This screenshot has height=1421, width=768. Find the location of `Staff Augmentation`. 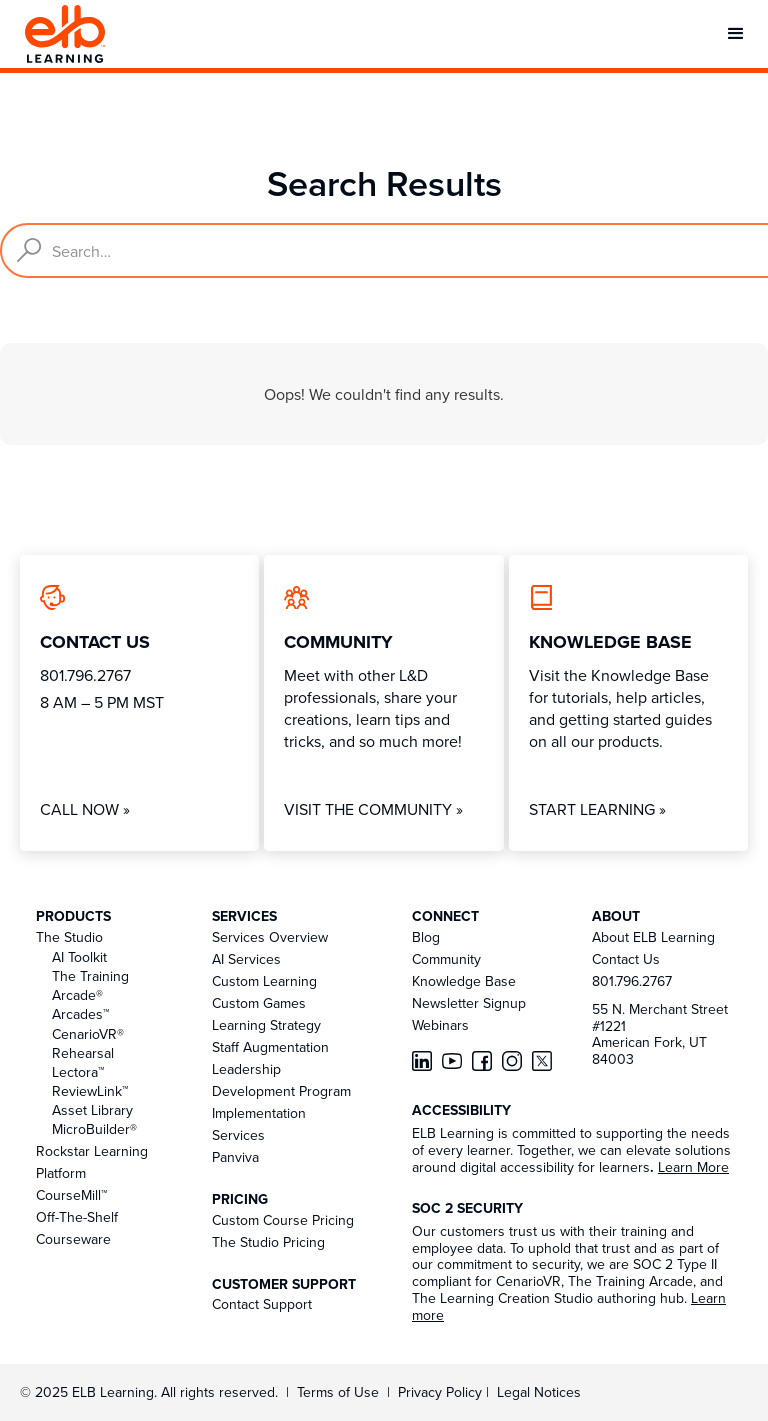

Staff Augmentation is located at coordinates (270, 1047).